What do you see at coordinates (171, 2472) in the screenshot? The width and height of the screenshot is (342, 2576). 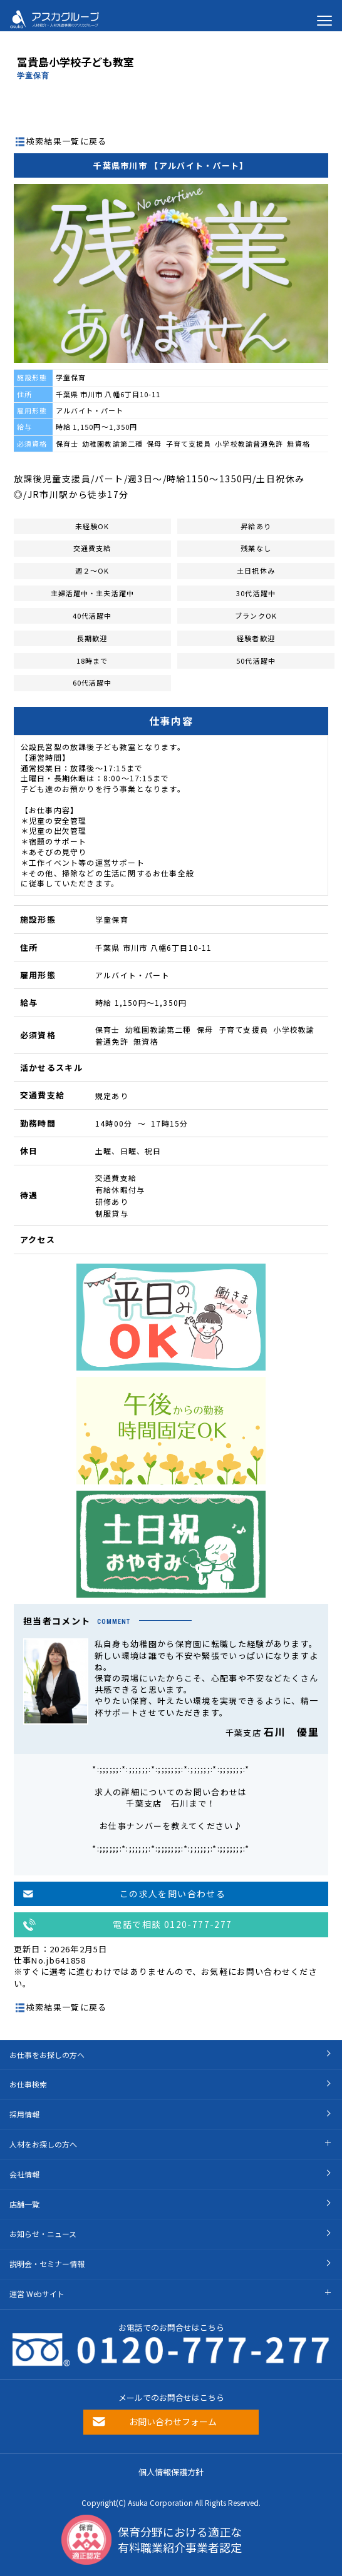 I see `個人情報保護方針` at bounding box center [171, 2472].